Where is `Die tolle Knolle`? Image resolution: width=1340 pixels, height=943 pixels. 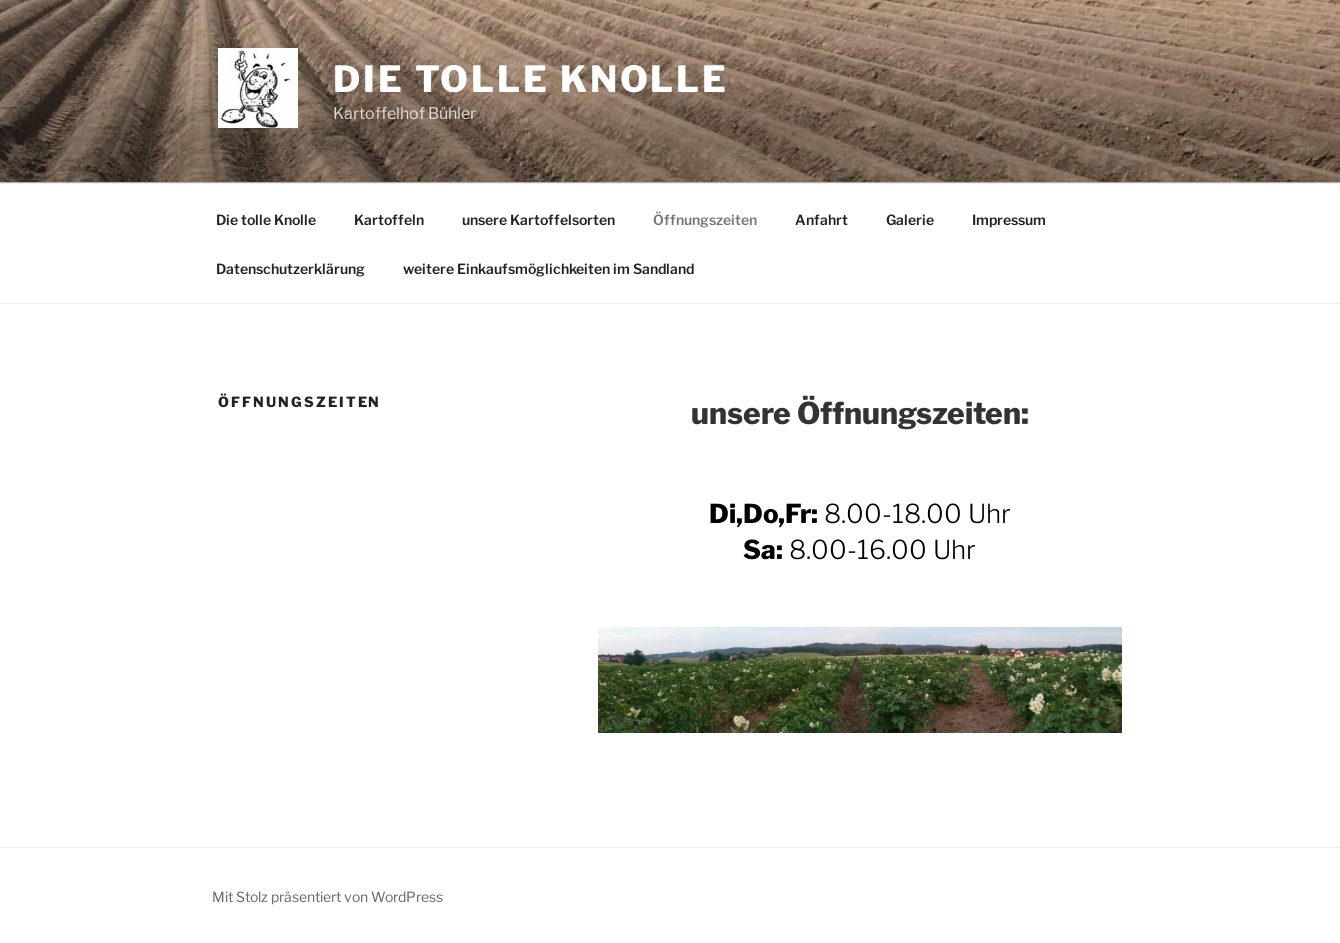
Die tolle Knolle is located at coordinates (531, 79).